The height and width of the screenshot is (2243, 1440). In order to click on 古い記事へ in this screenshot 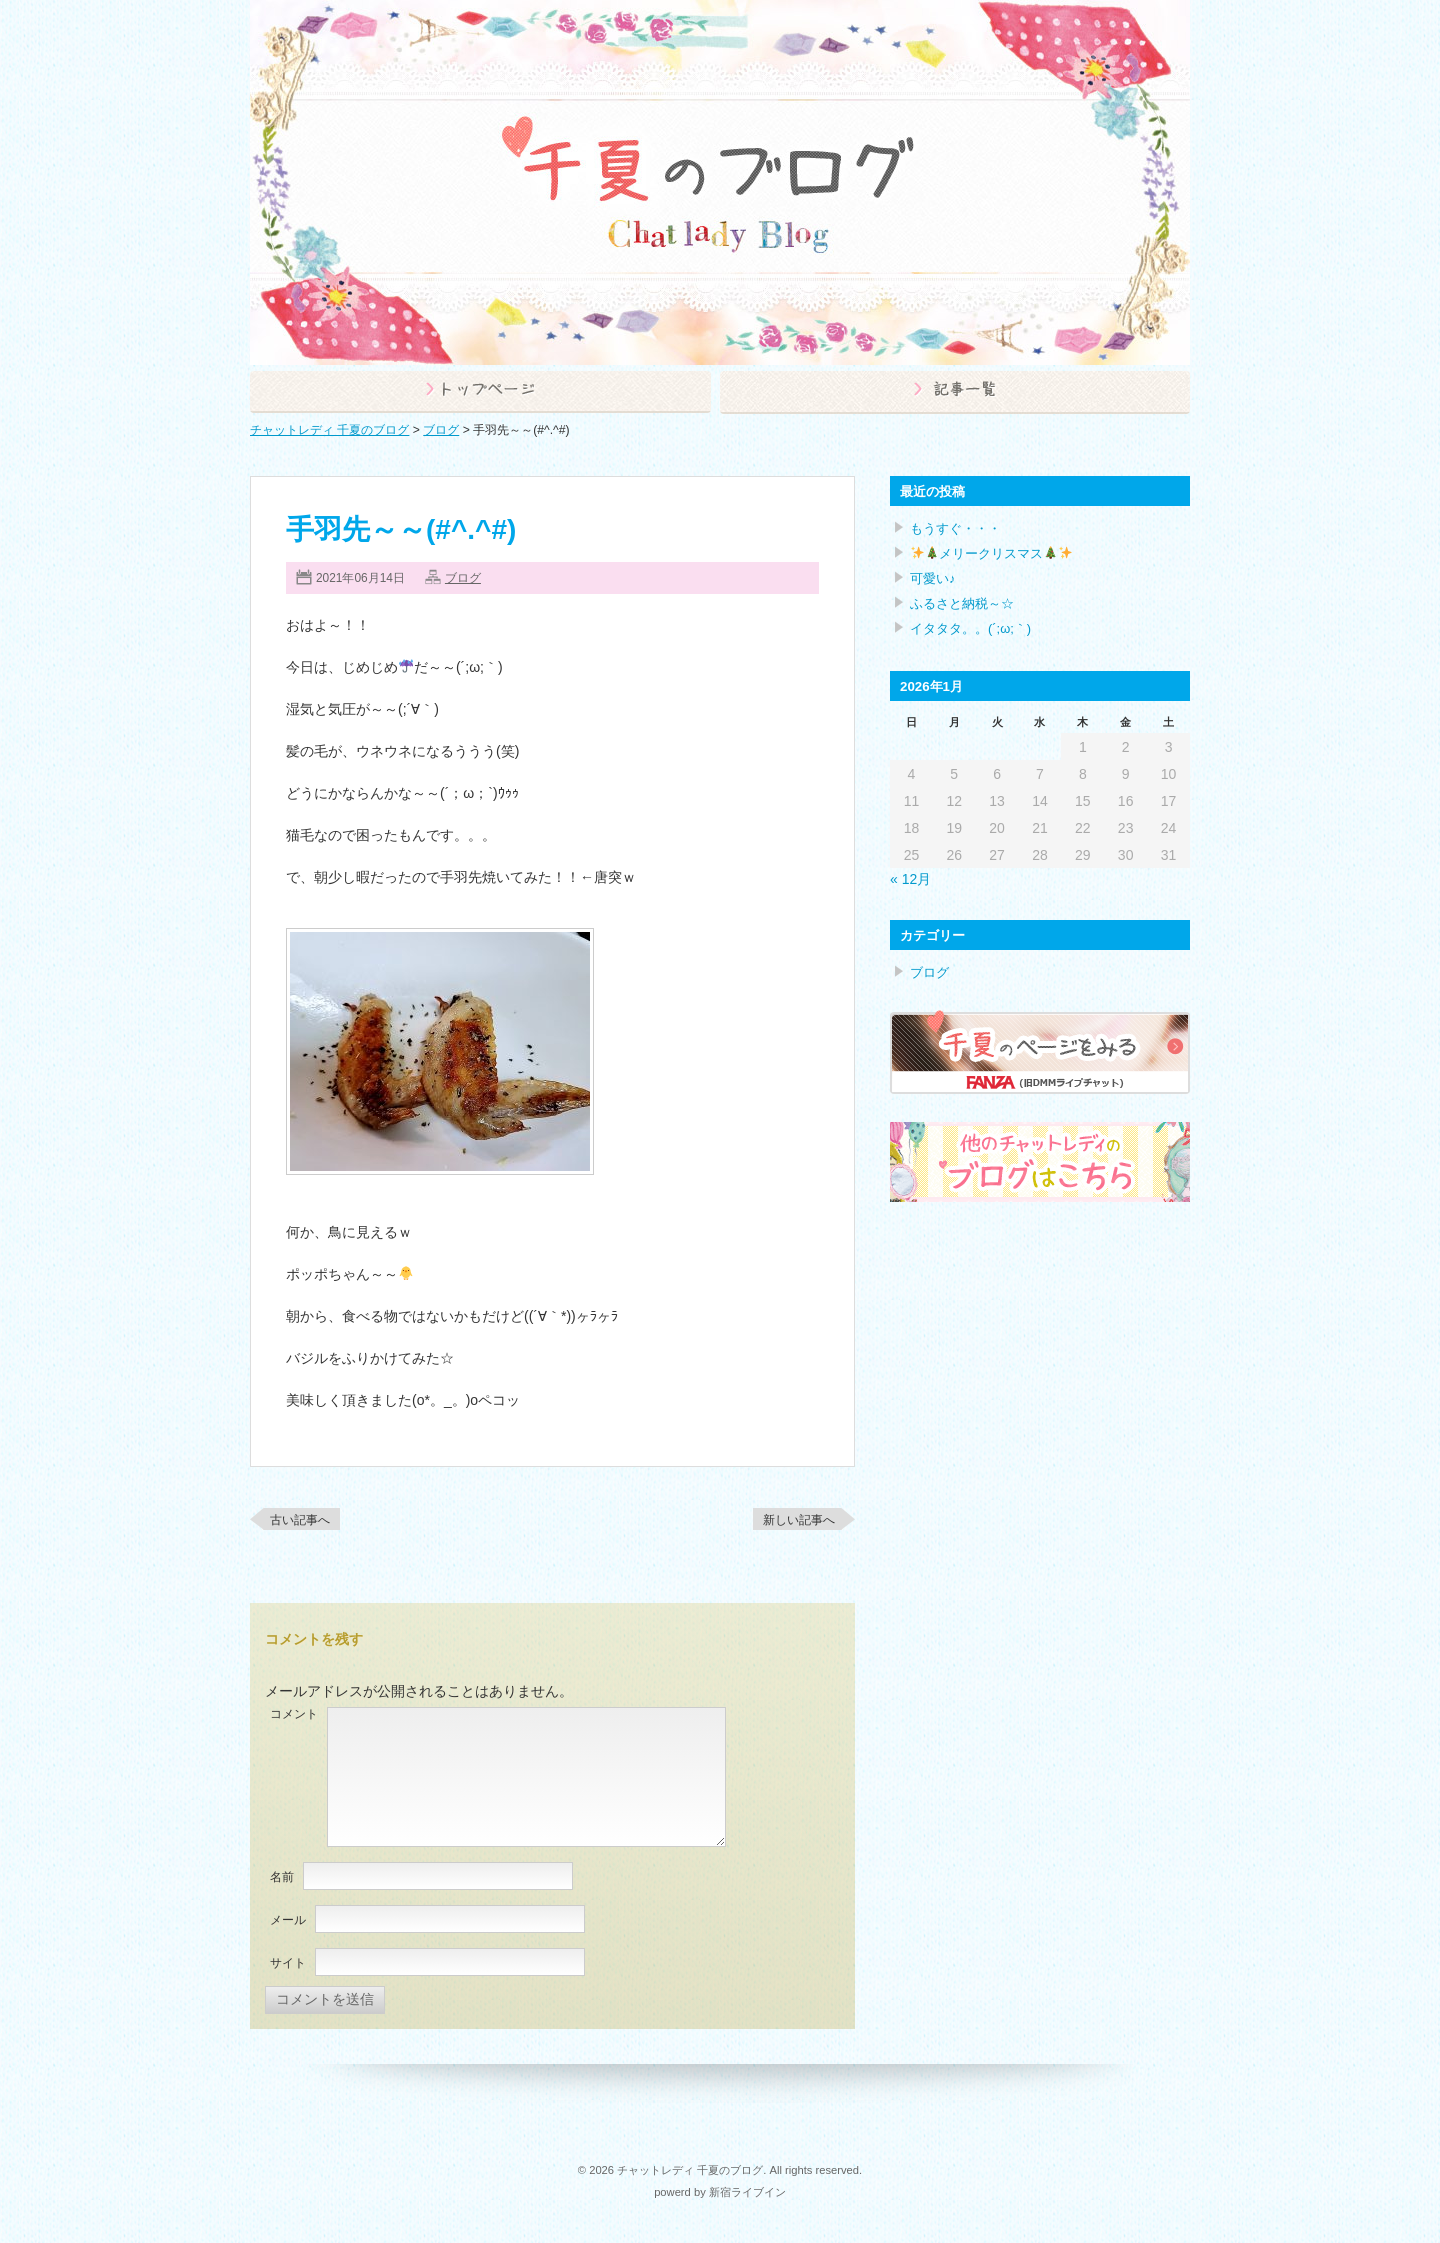, I will do `click(300, 1520)`.